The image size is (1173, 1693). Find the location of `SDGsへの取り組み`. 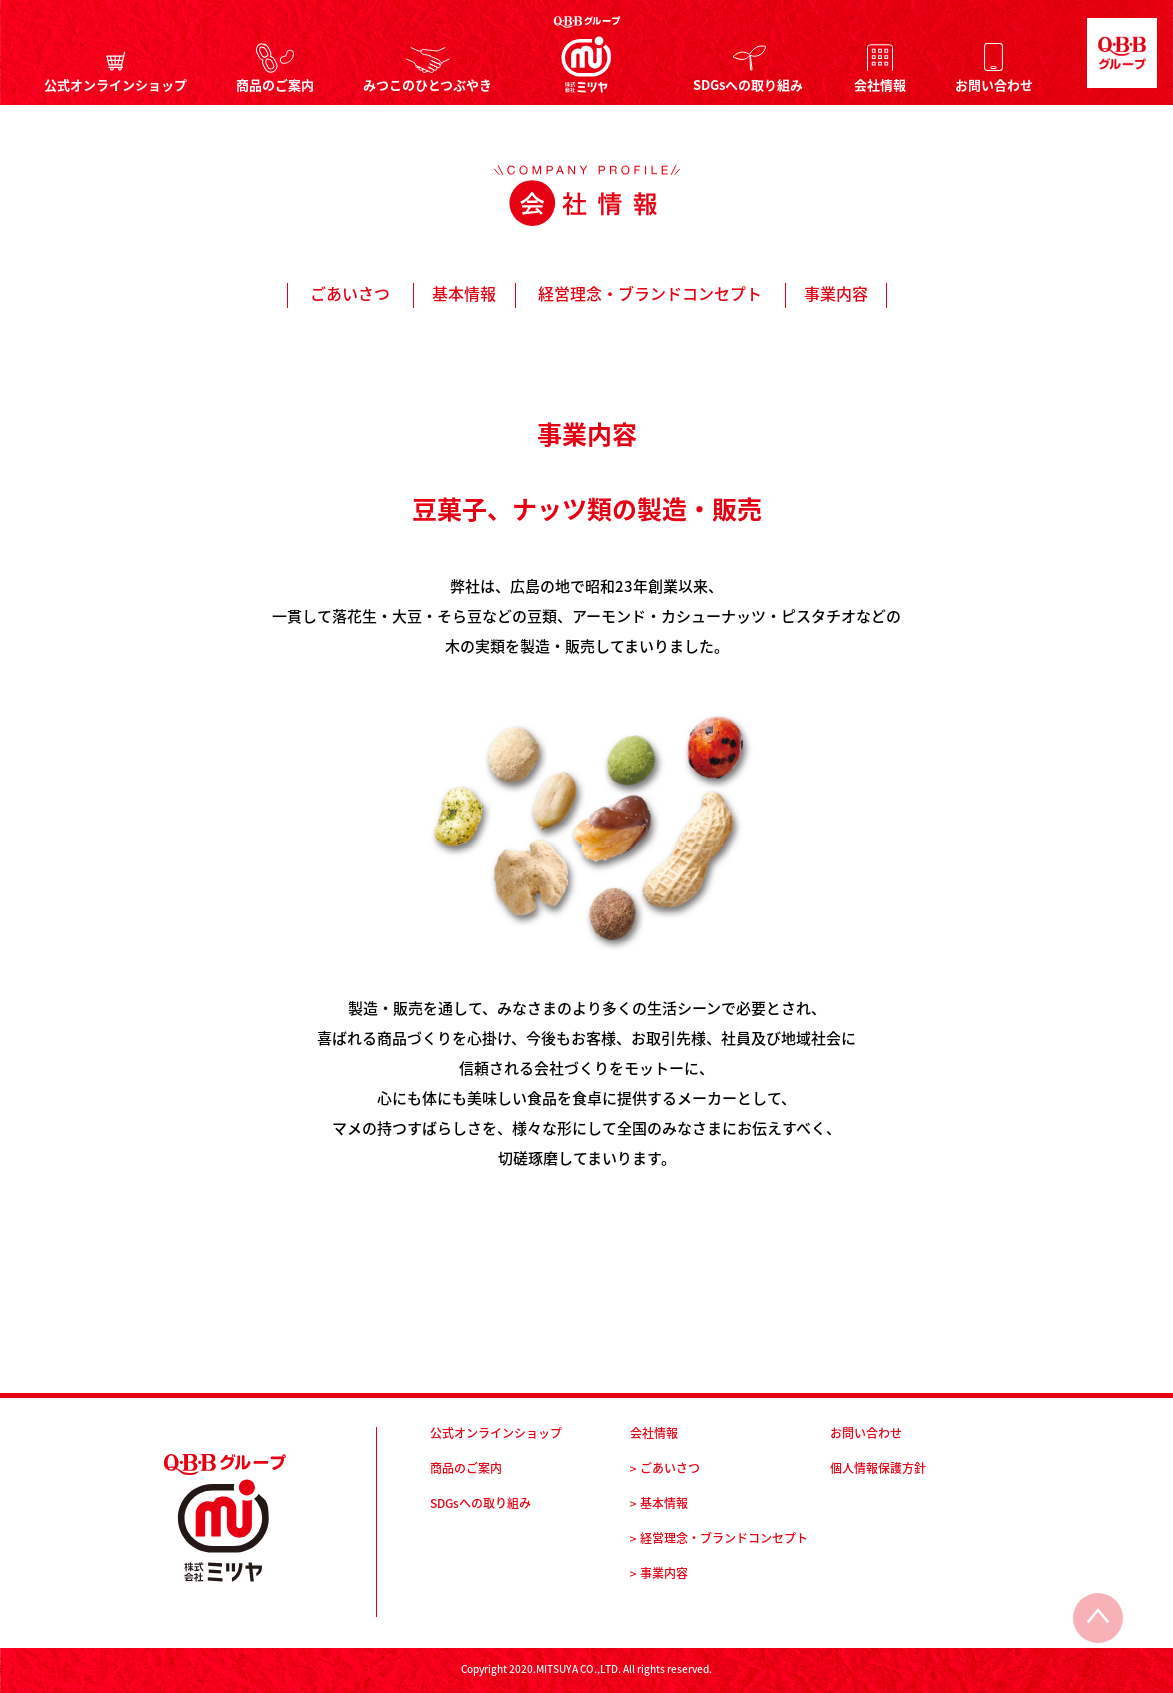

SDGsへの取り組み is located at coordinates (748, 83).